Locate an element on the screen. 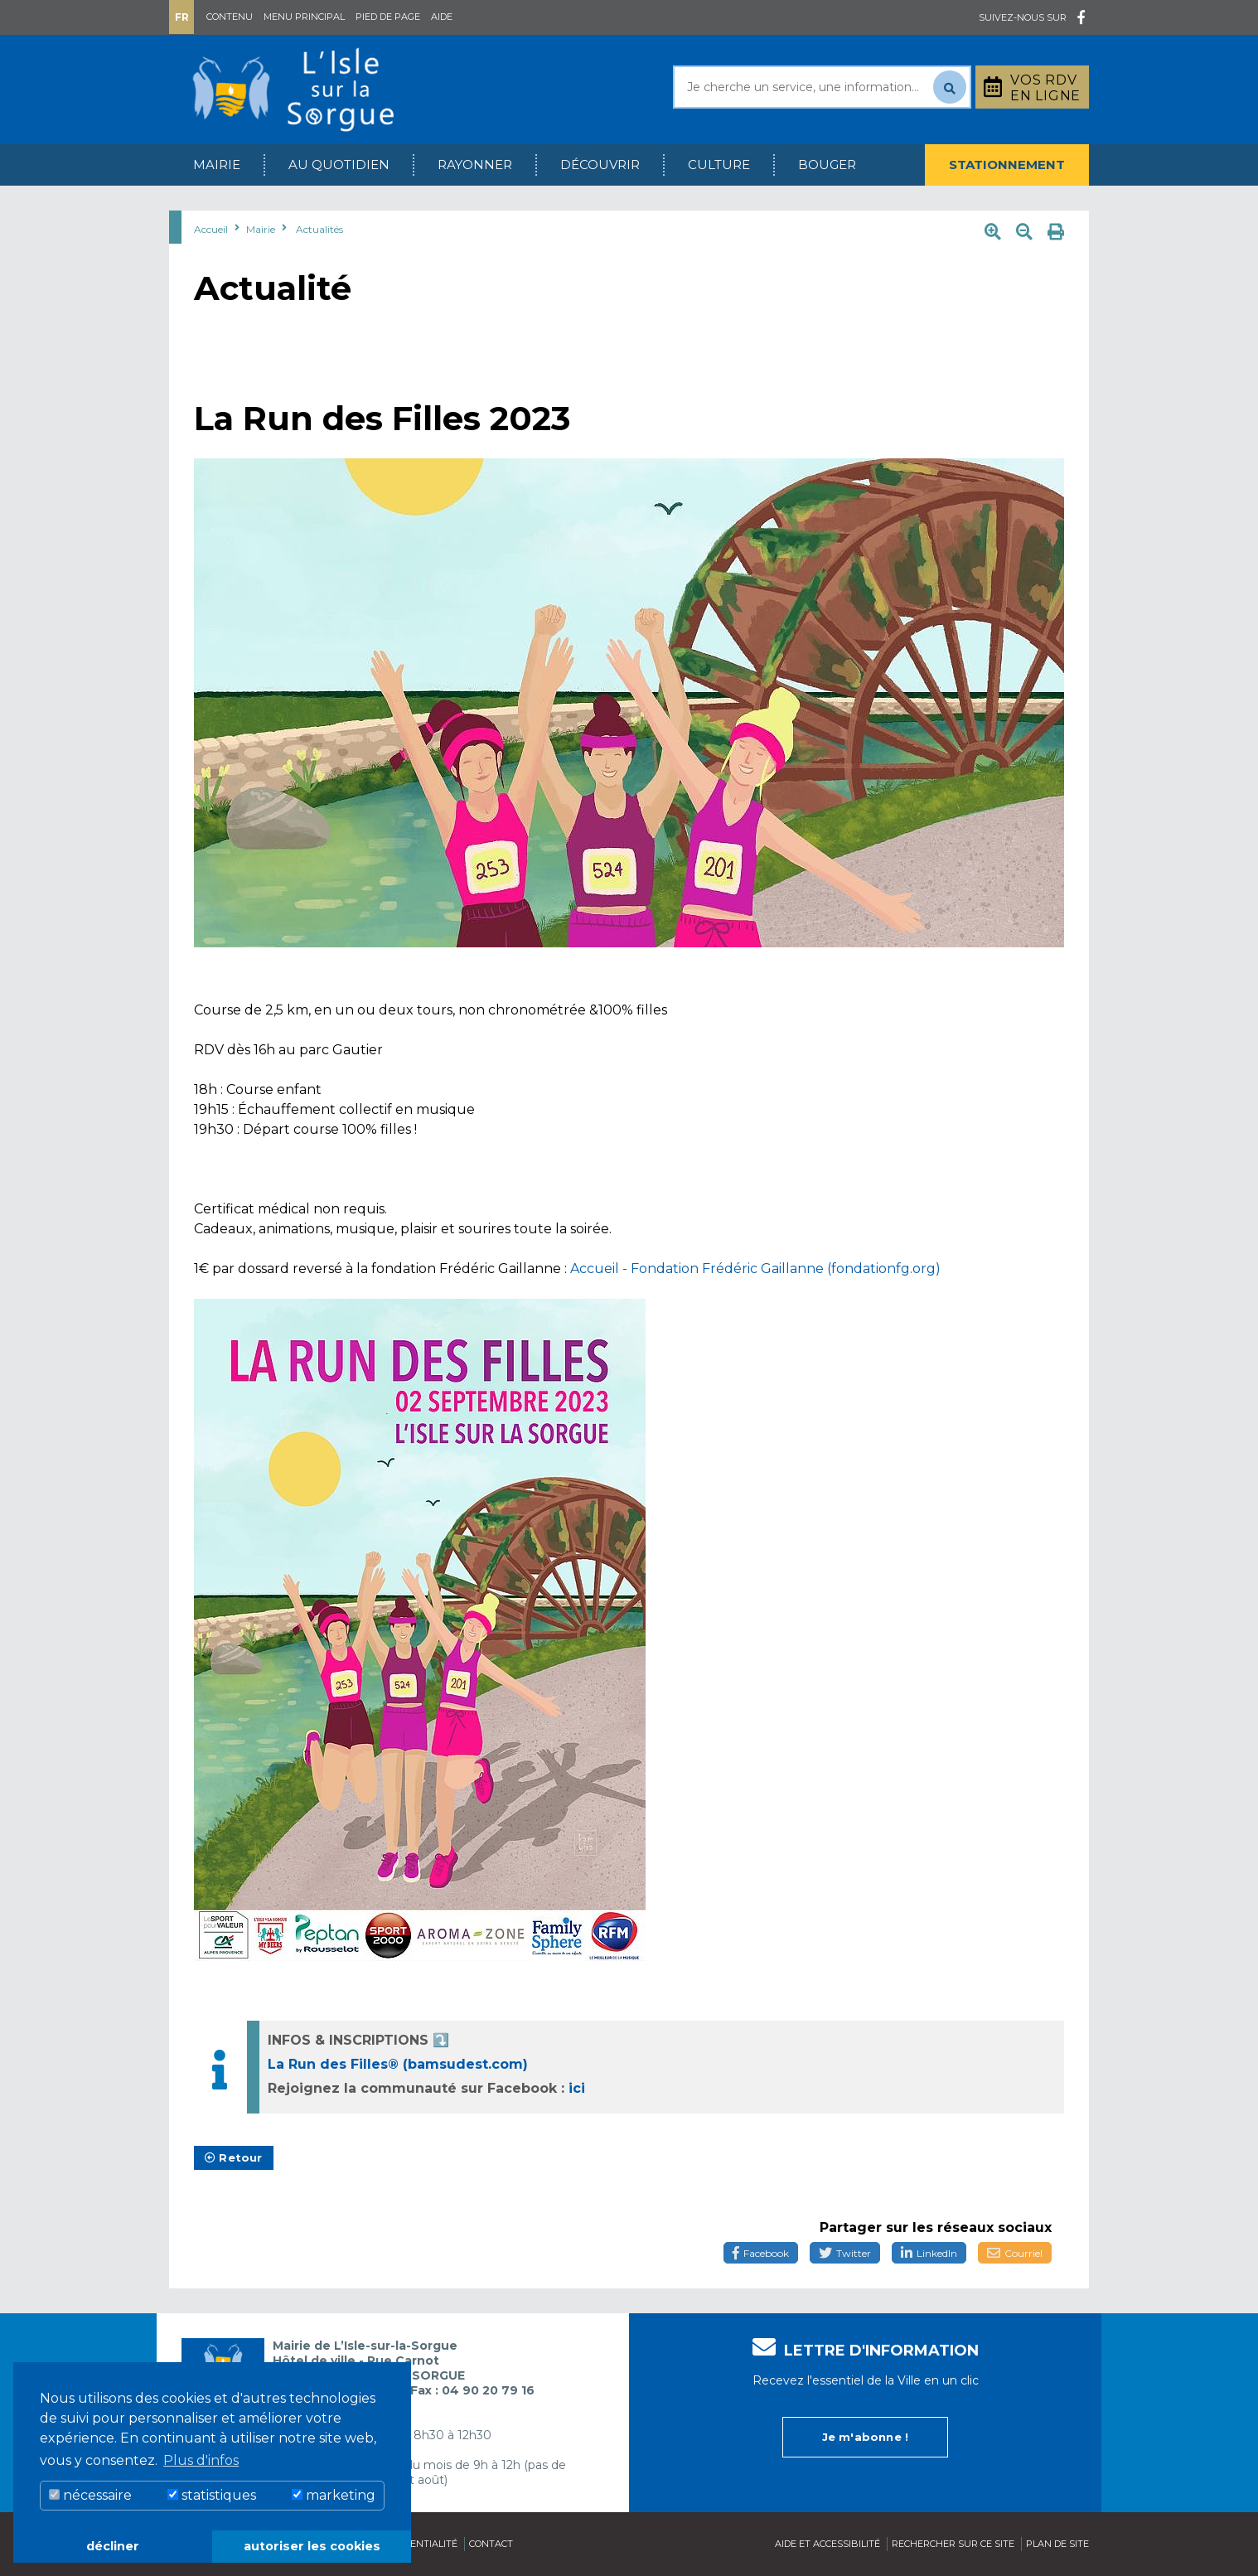  Plus d'infos [button] is located at coordinates (201, 2460).